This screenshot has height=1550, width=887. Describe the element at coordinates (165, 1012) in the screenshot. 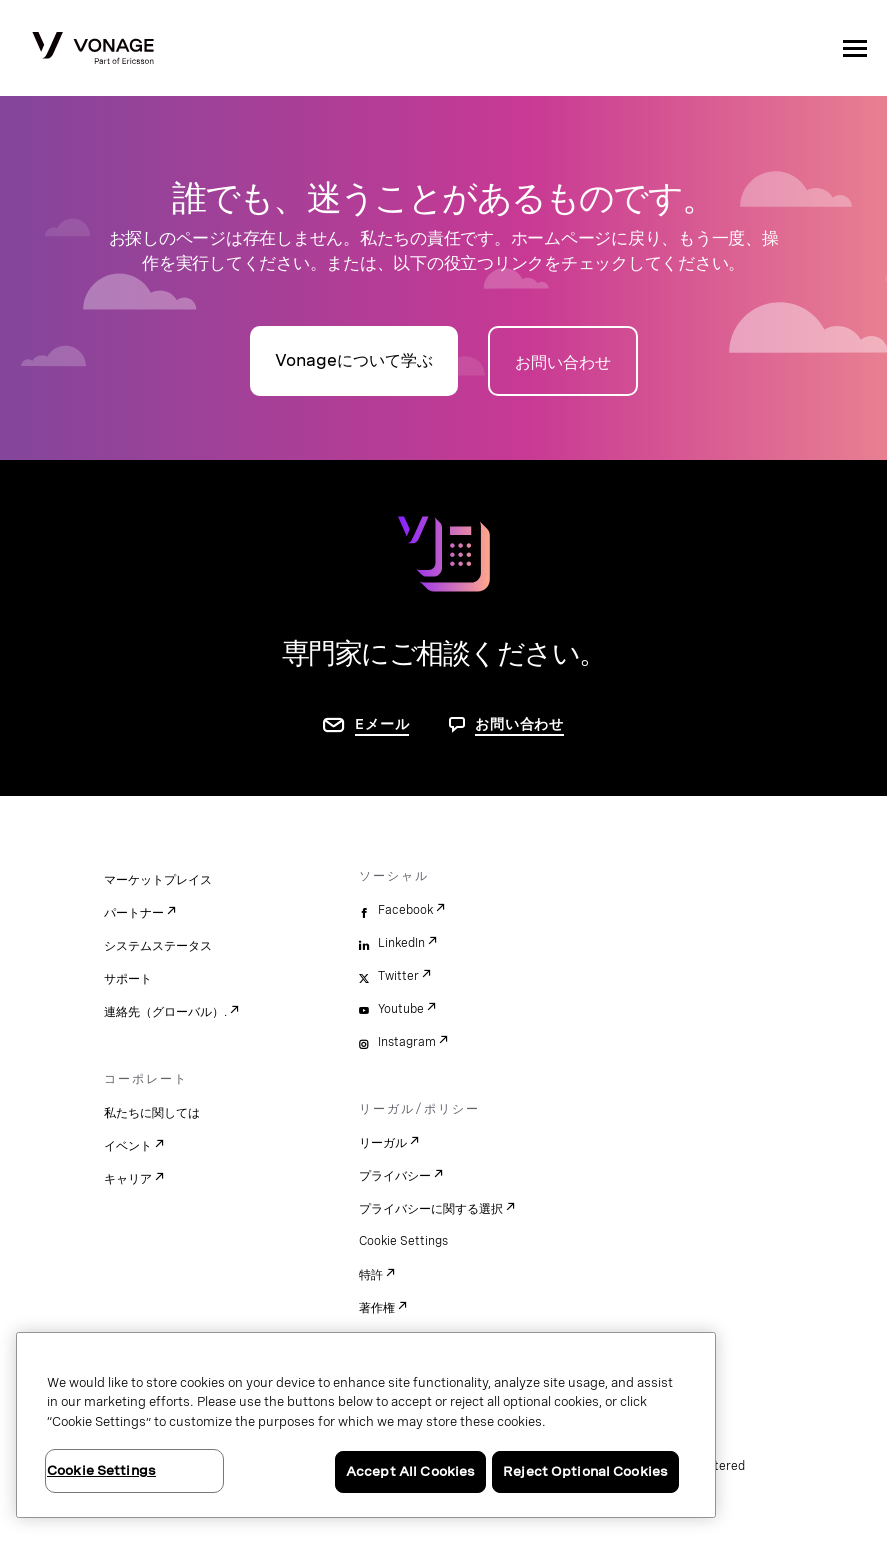

I see `連絡先（グローバル）.` at that location.